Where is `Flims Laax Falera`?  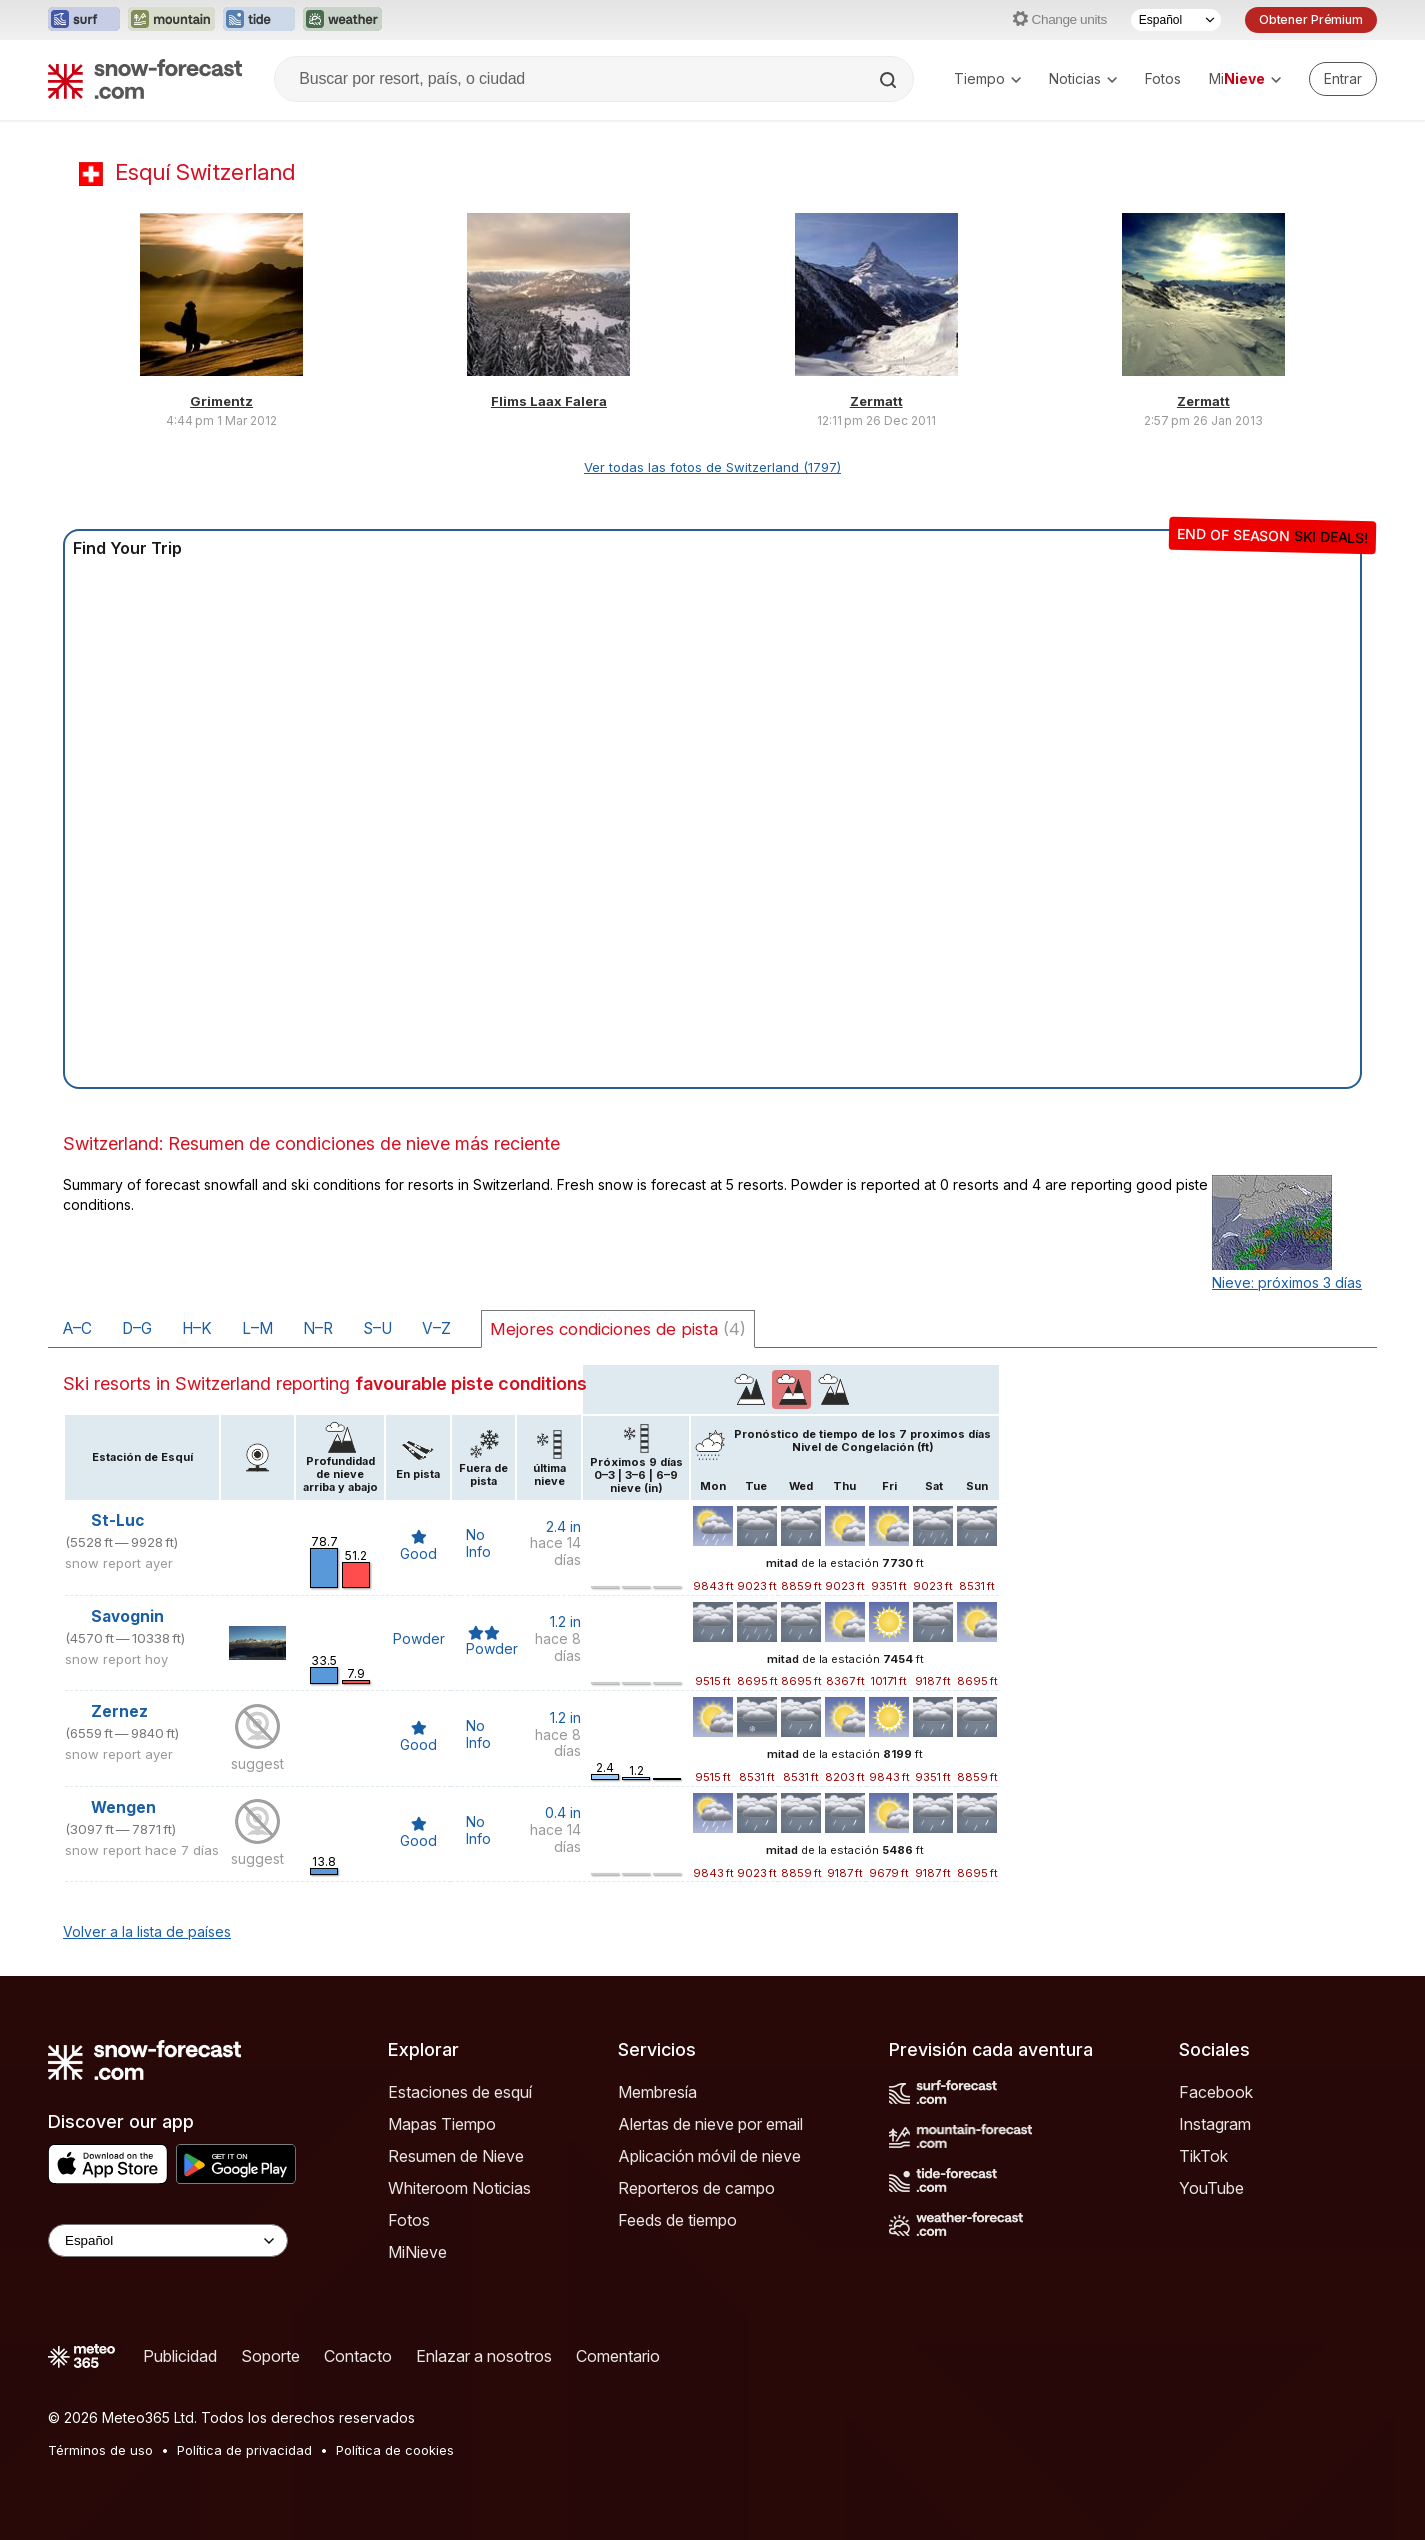
Flims Laax Falera is located at coordinates (549, 401).